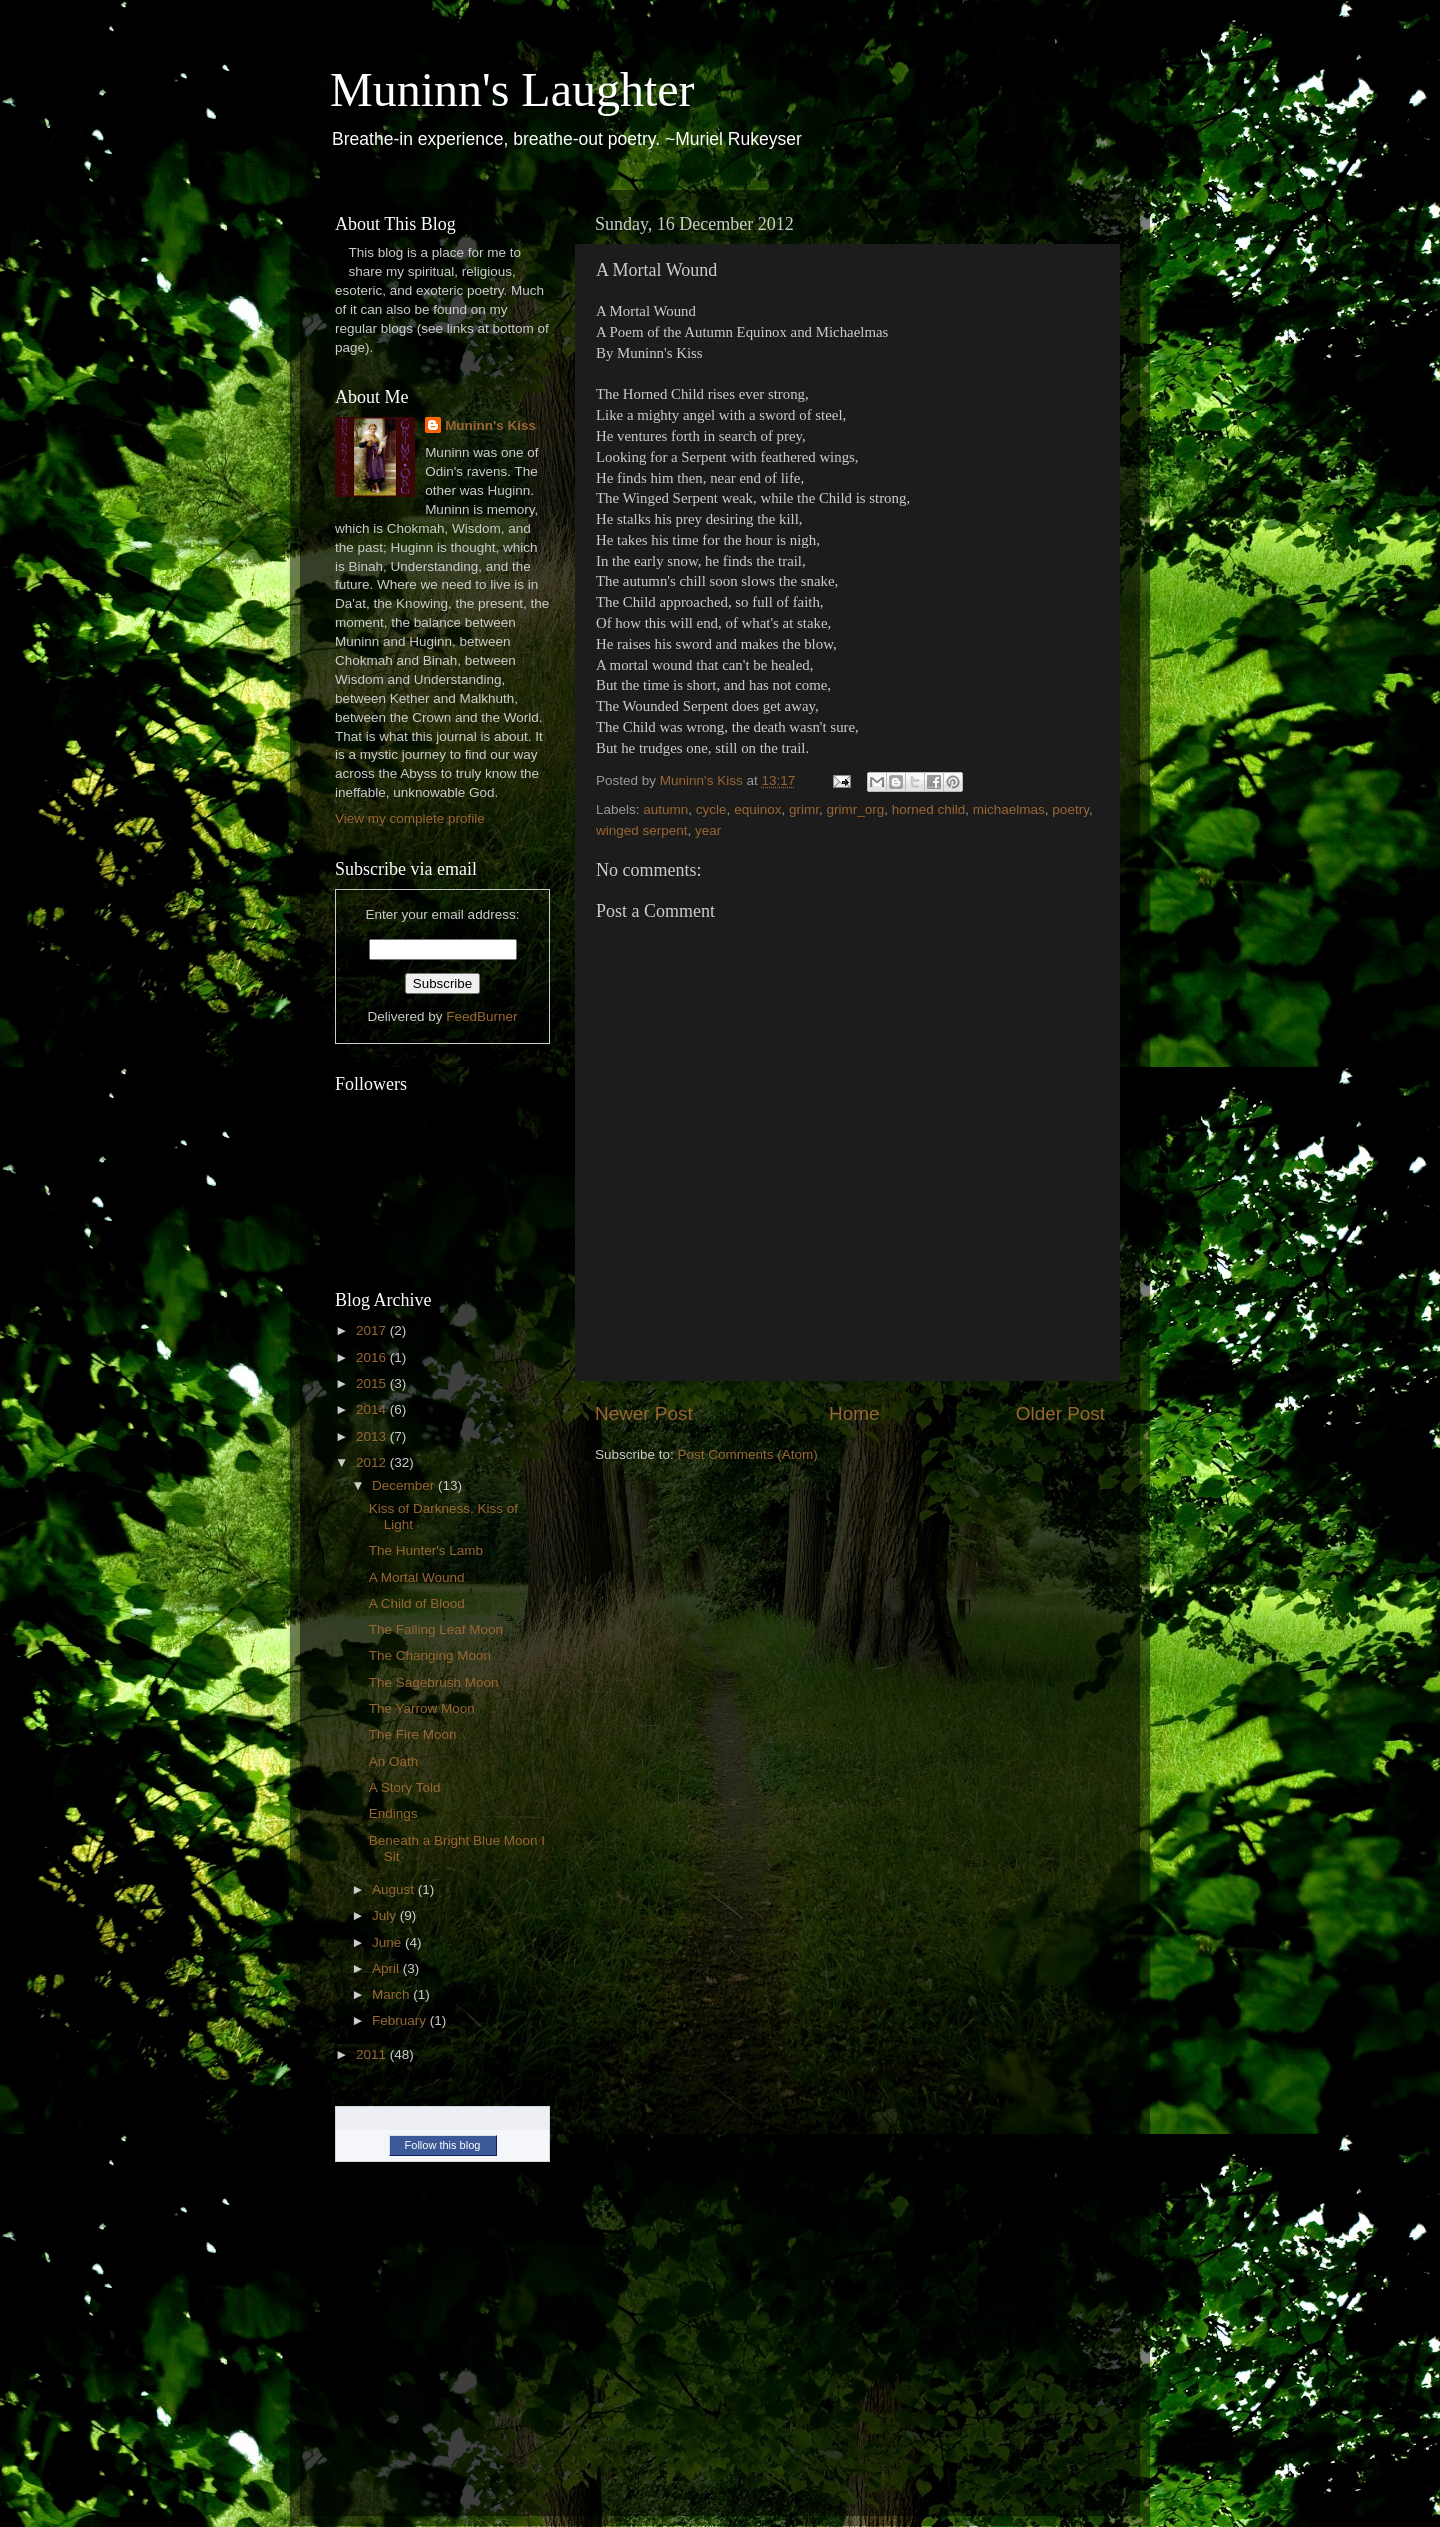  I want to click on April, so click(387, 1968).